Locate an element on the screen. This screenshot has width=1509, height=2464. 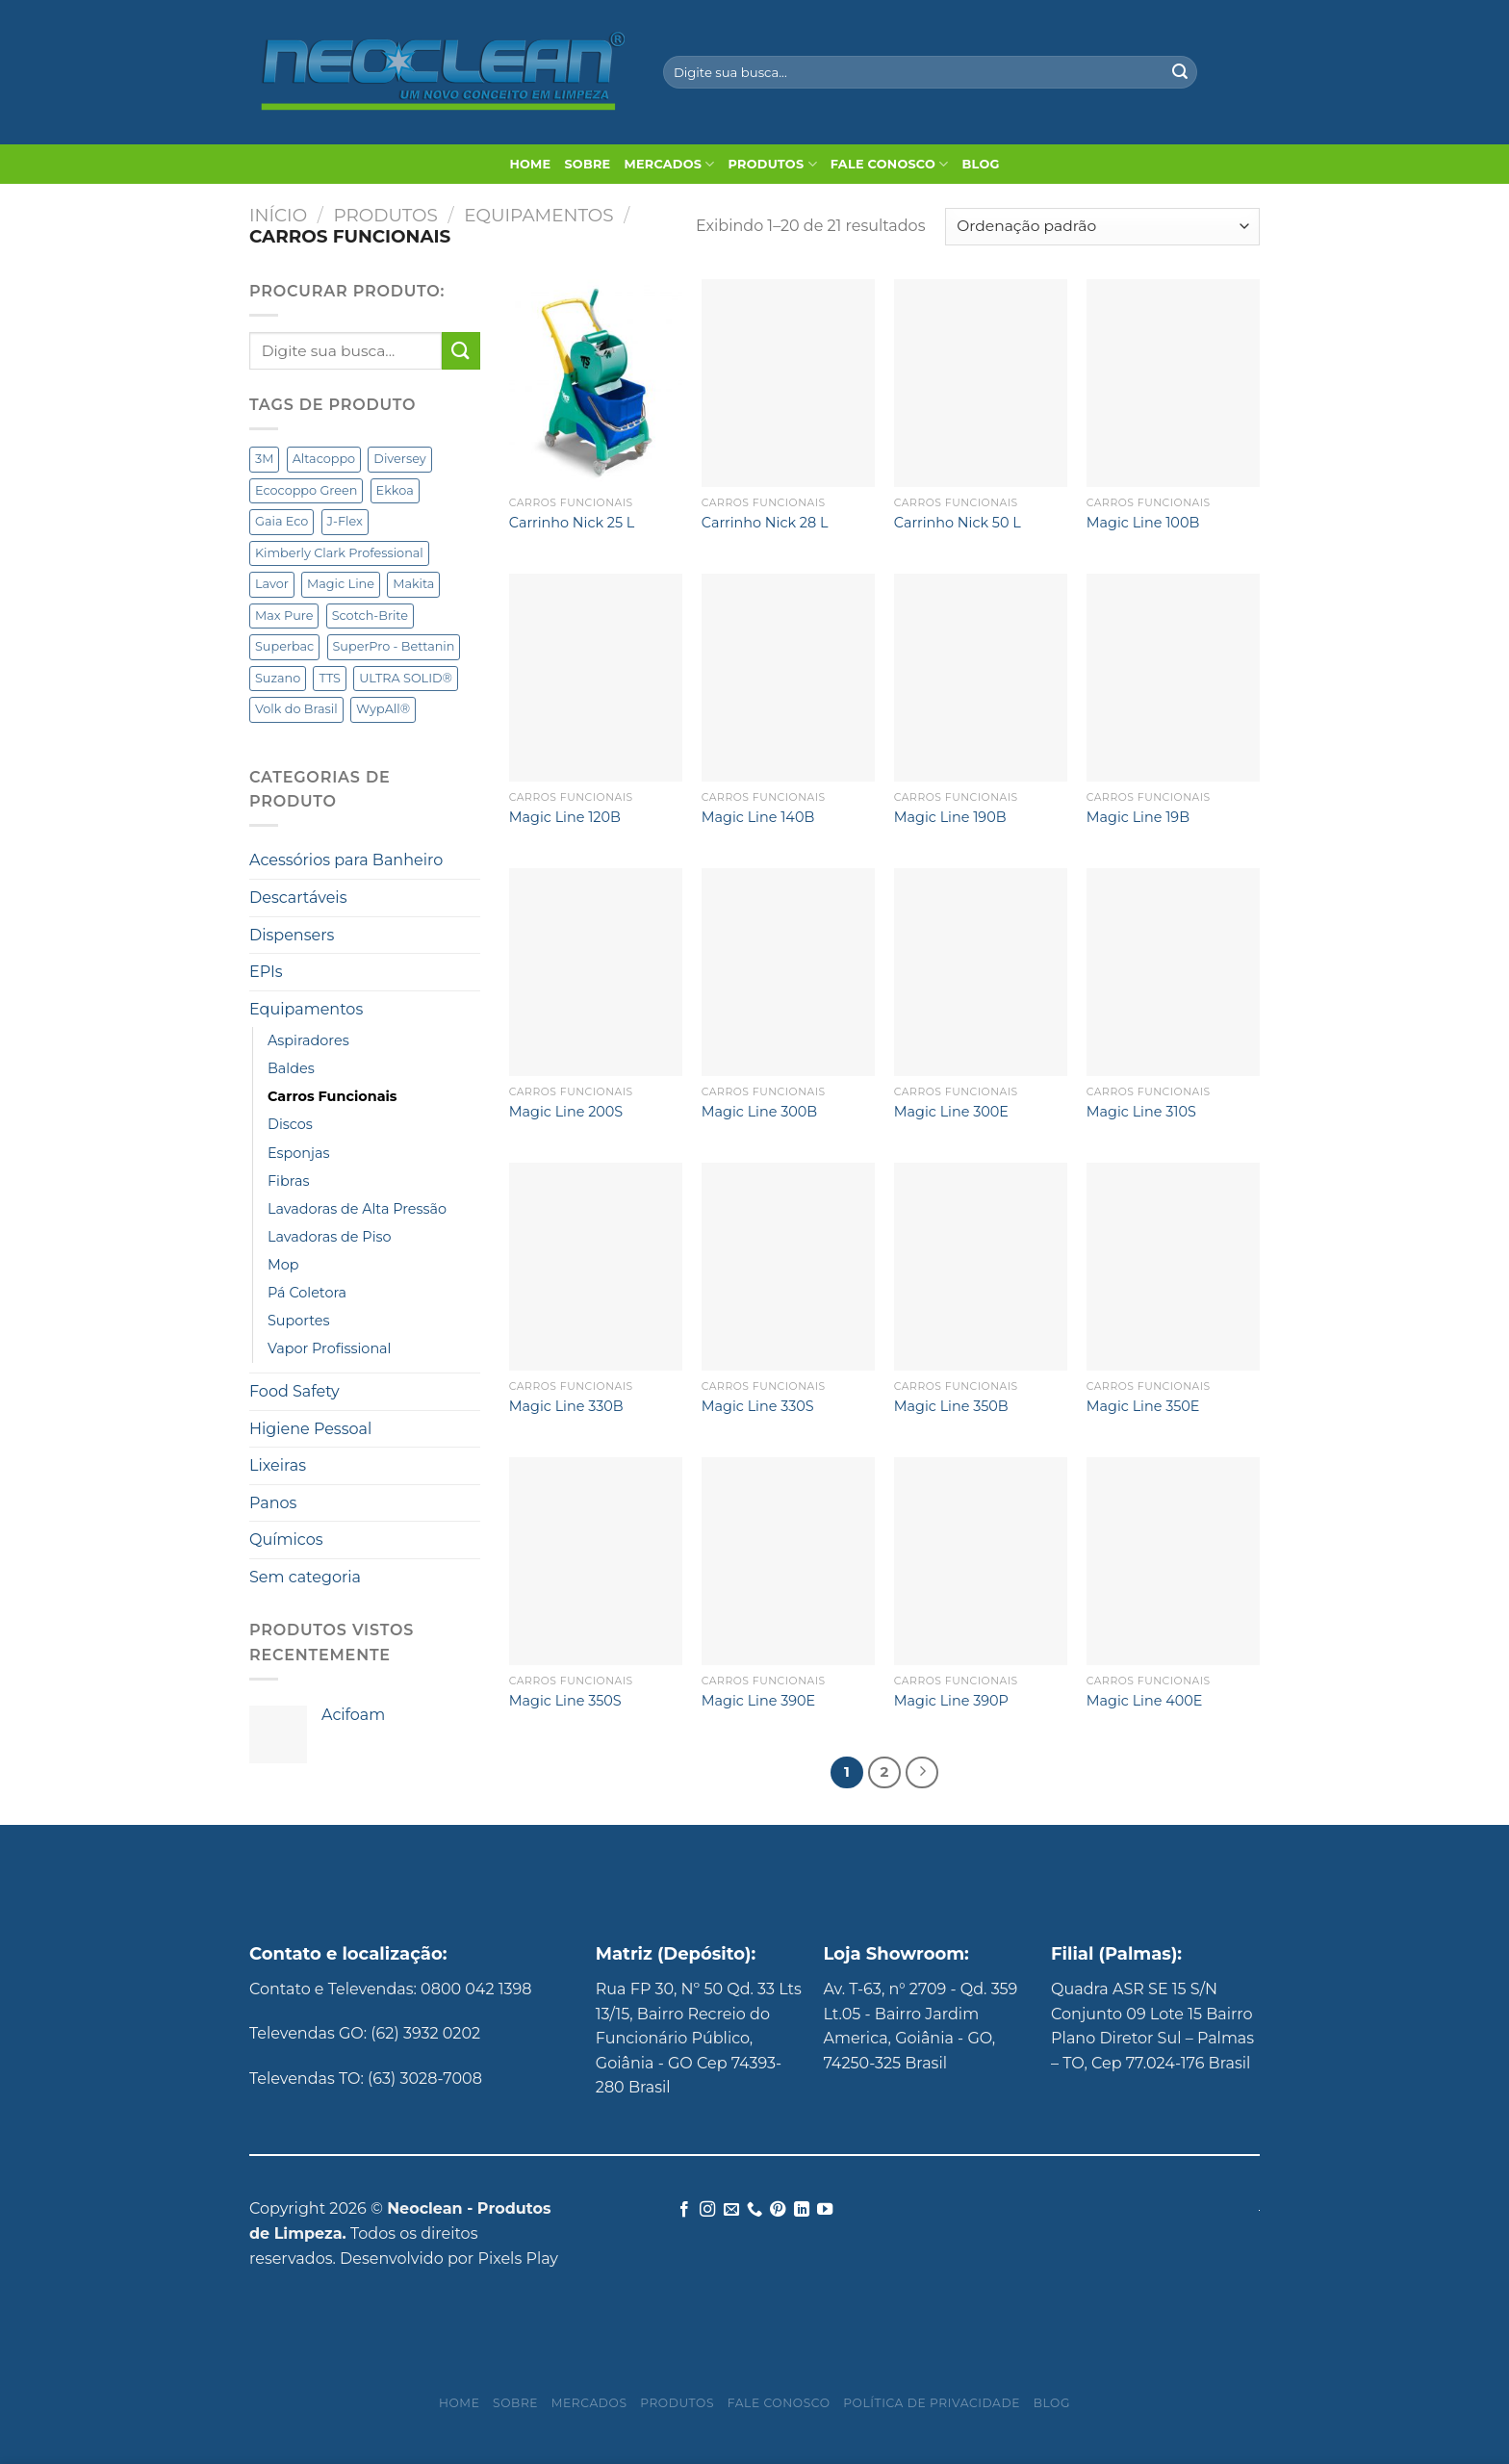
Discos is located at coordinates (290, 1124).